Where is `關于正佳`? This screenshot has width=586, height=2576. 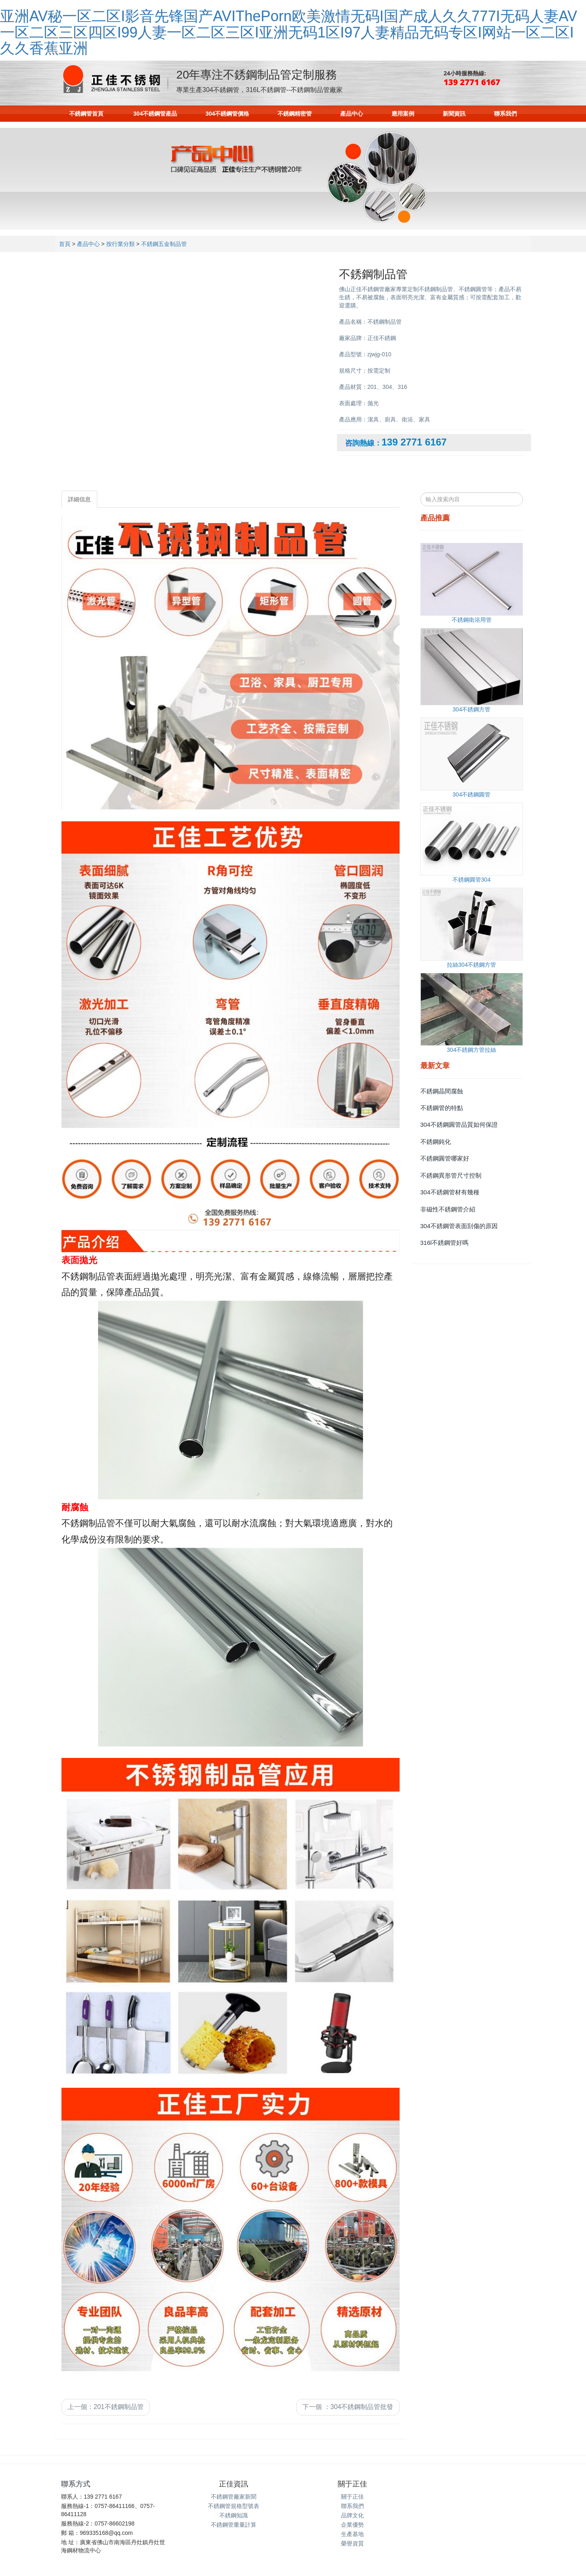
關于正佳 is located at coordinates (352, 2496).